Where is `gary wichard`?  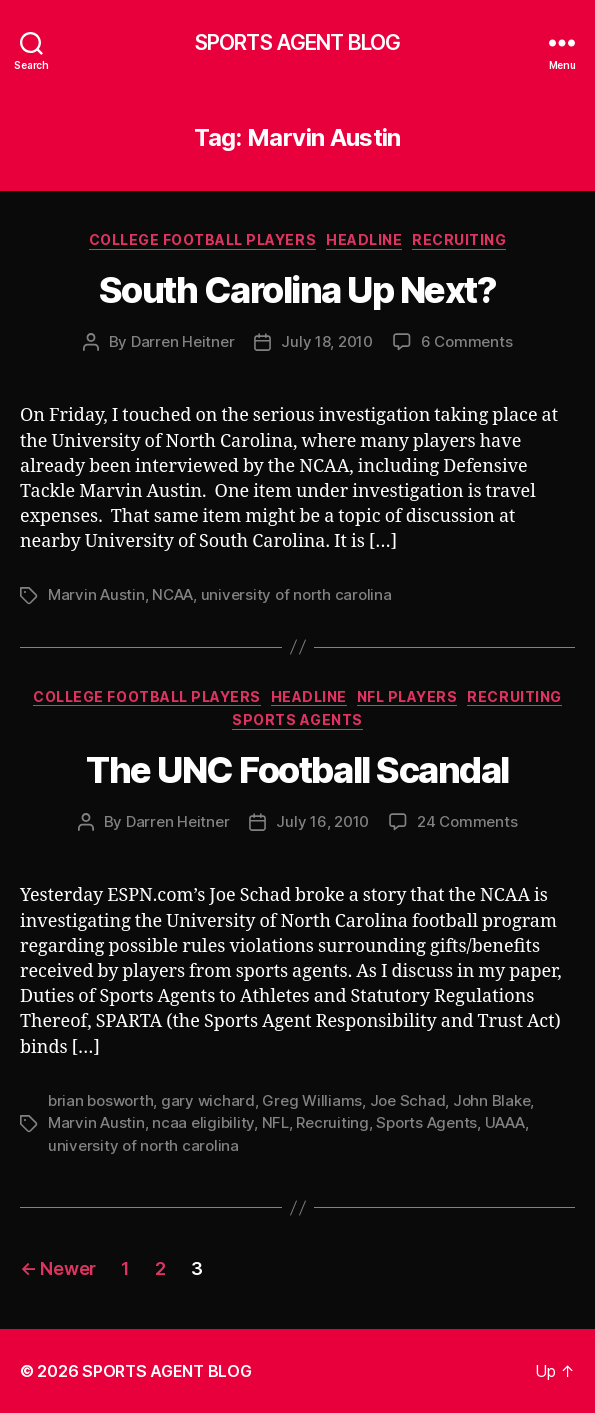 gary wichard is located at coordinates (208, 1100).